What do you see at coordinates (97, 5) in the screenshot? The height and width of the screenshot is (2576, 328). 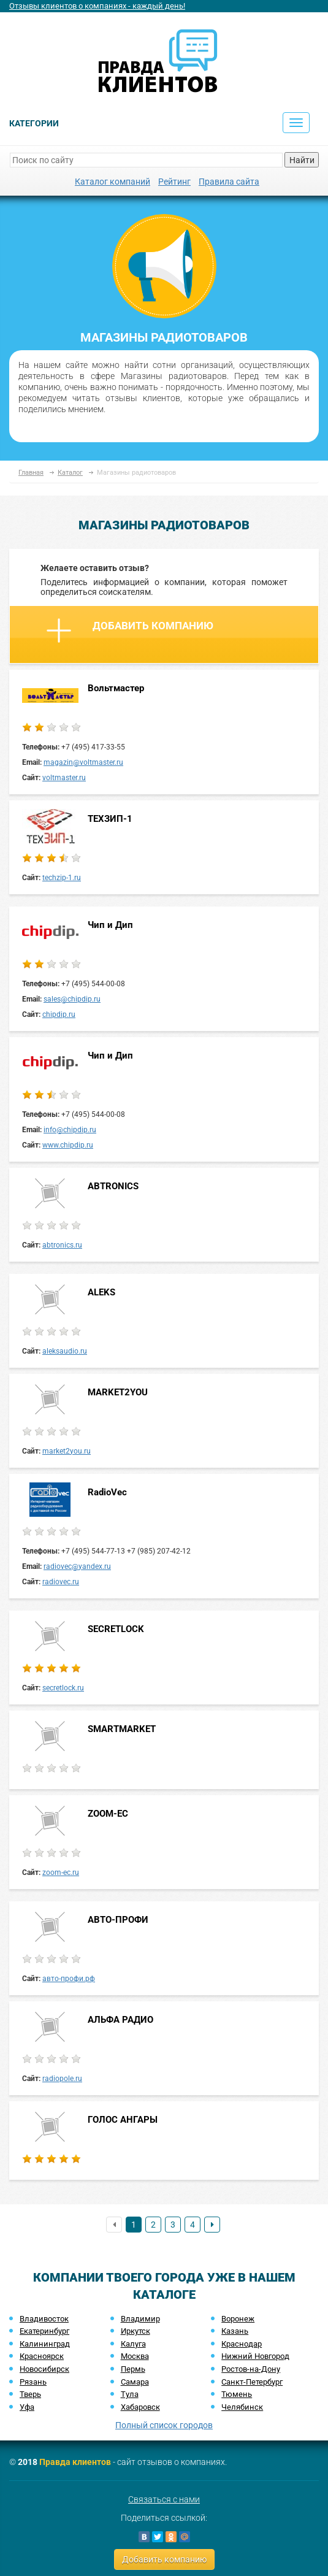 I see `Отзывы клиентов о компаниях - каждый день!` at bounding box center [97, 5].